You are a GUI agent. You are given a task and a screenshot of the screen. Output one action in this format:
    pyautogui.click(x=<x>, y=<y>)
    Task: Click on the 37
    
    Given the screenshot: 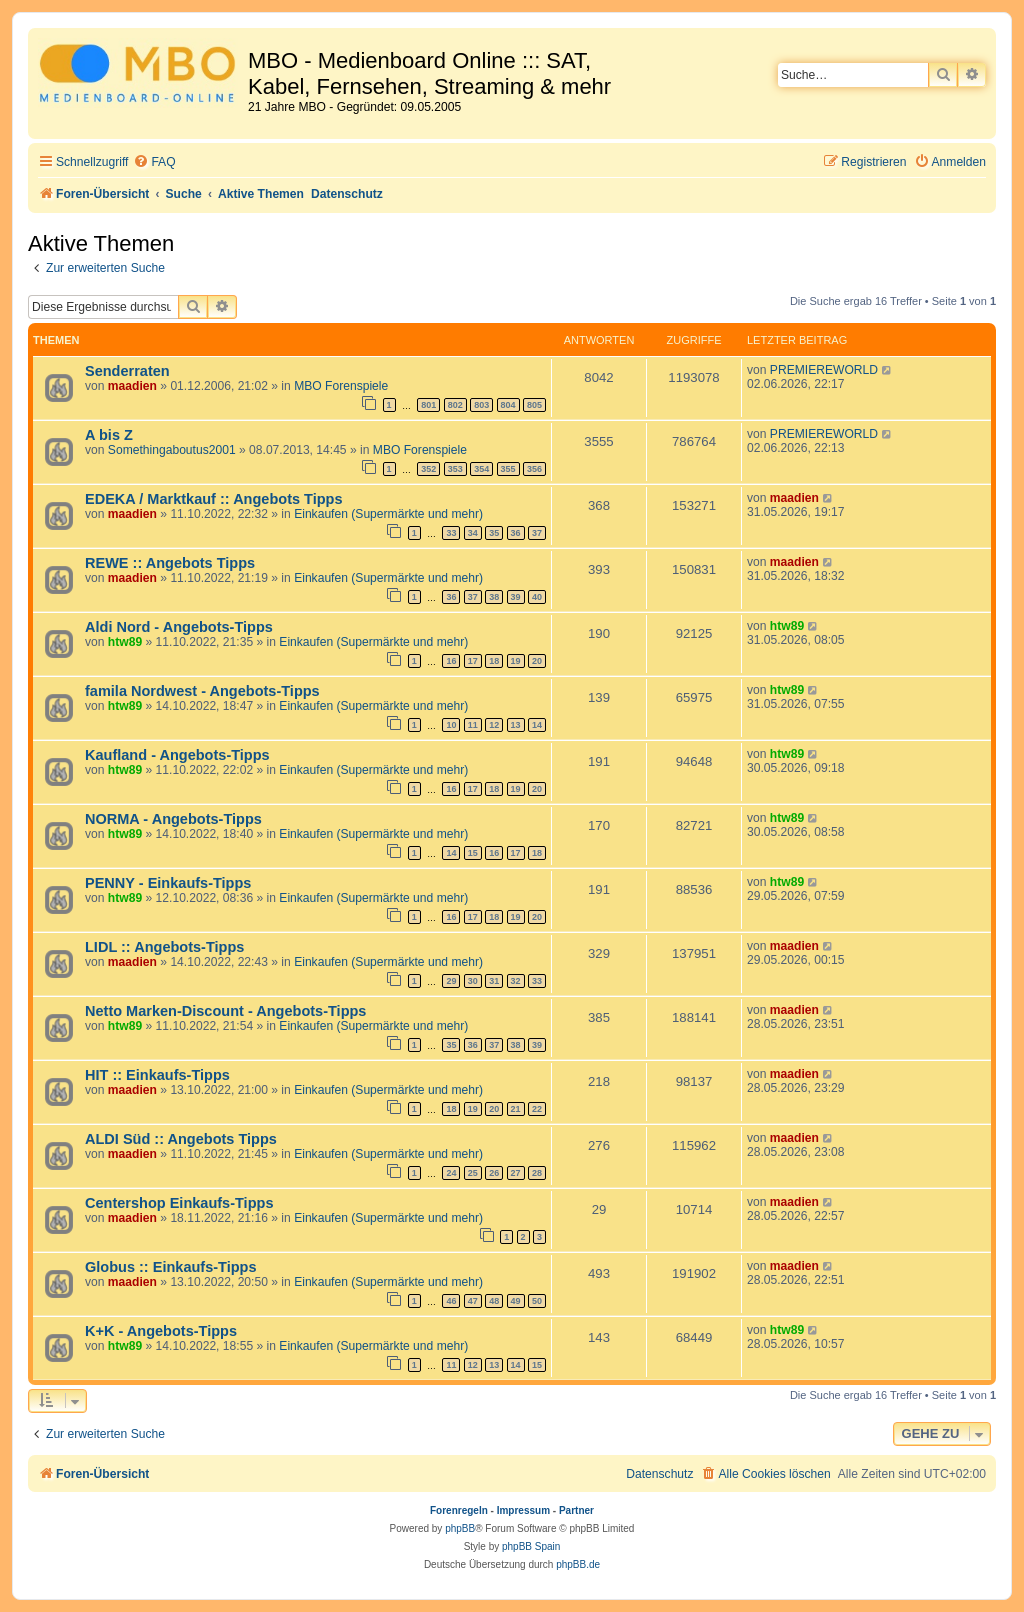 What is the action you would take?
    pyautogui.click(x=537, y=533)
    